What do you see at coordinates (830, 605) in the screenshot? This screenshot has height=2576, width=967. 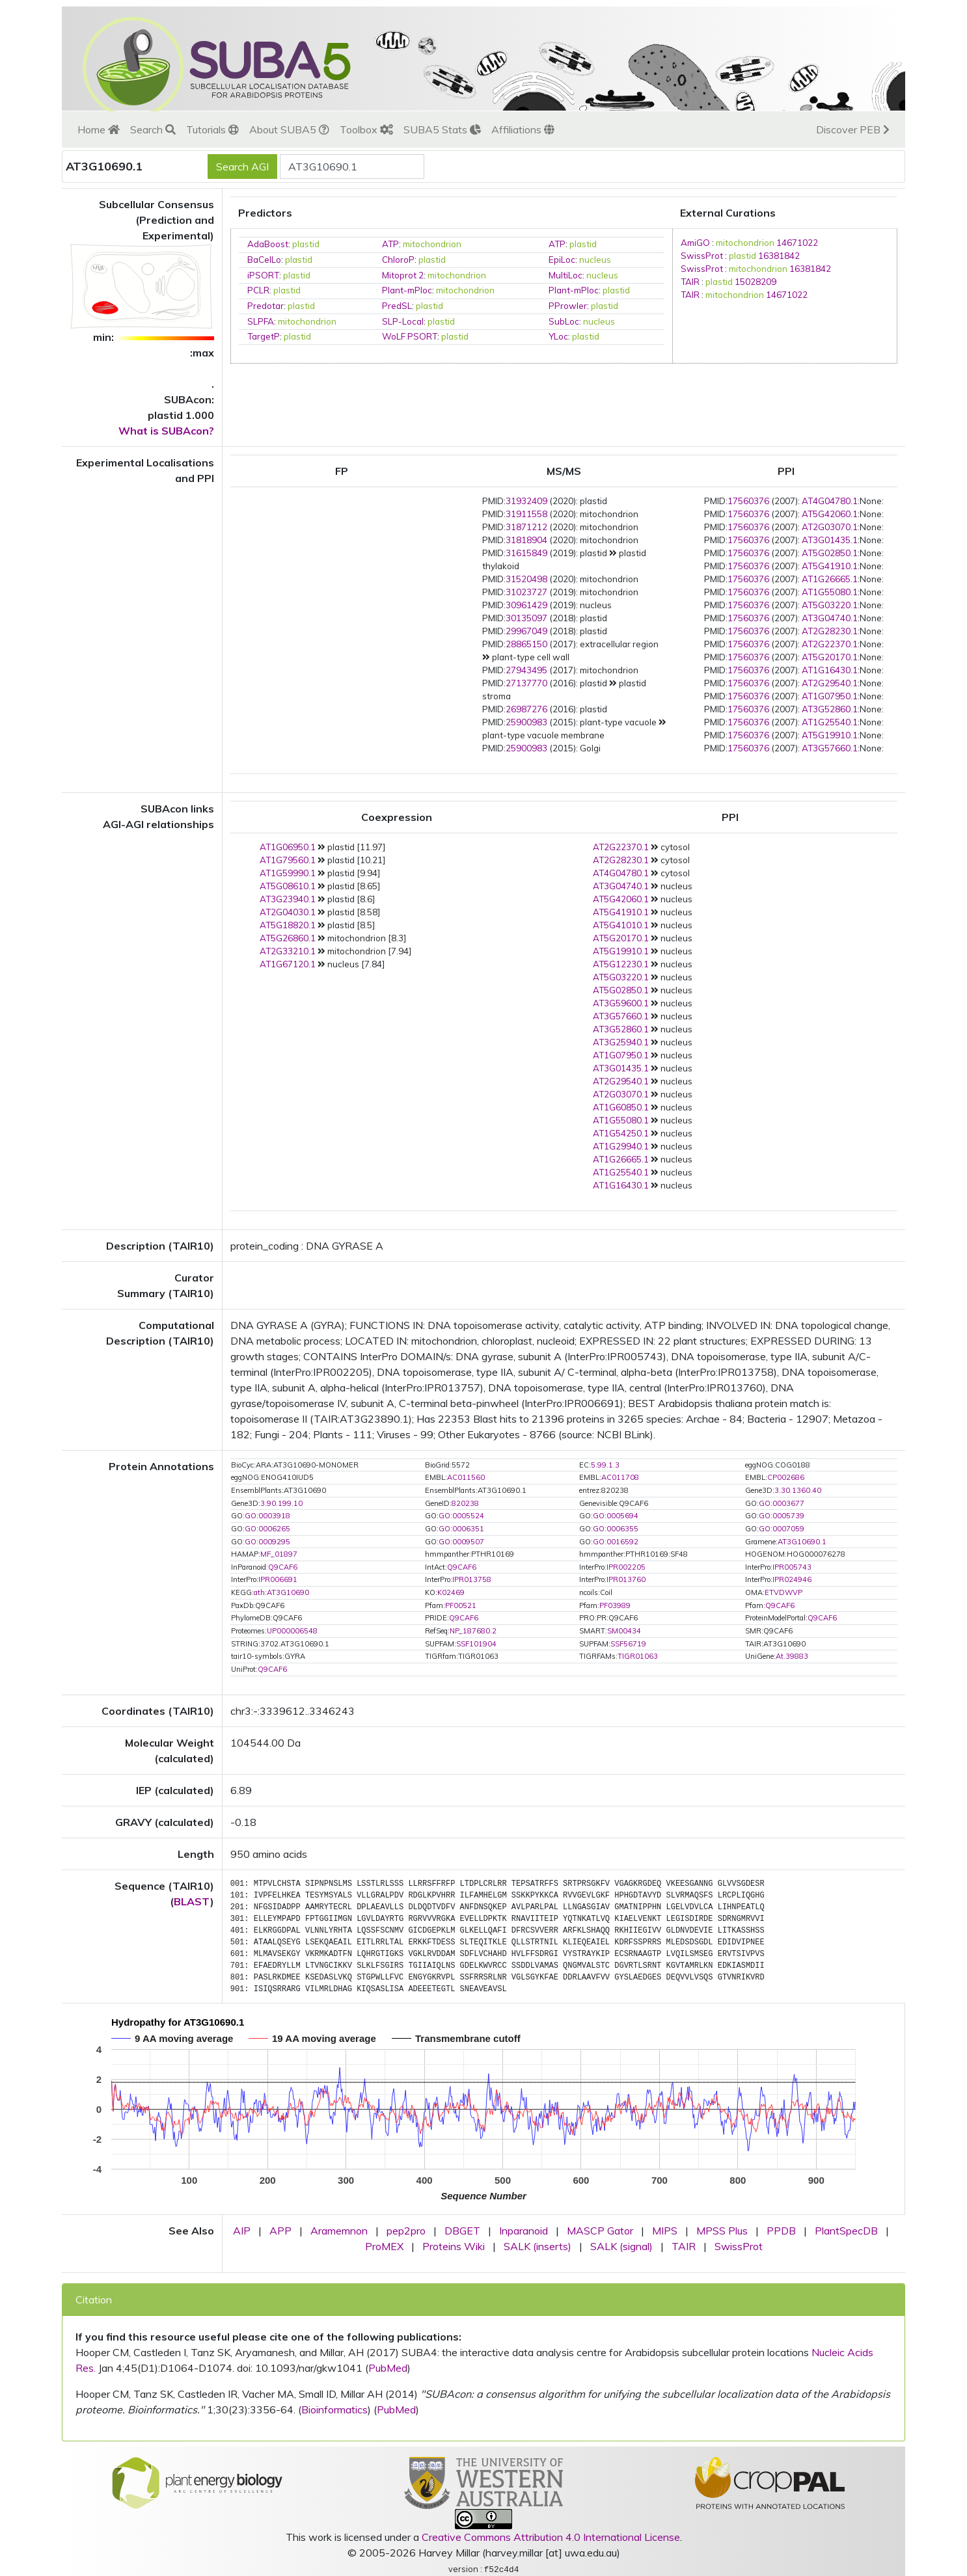 I see `AT5G03220.1` at bounding box center [830, 605].